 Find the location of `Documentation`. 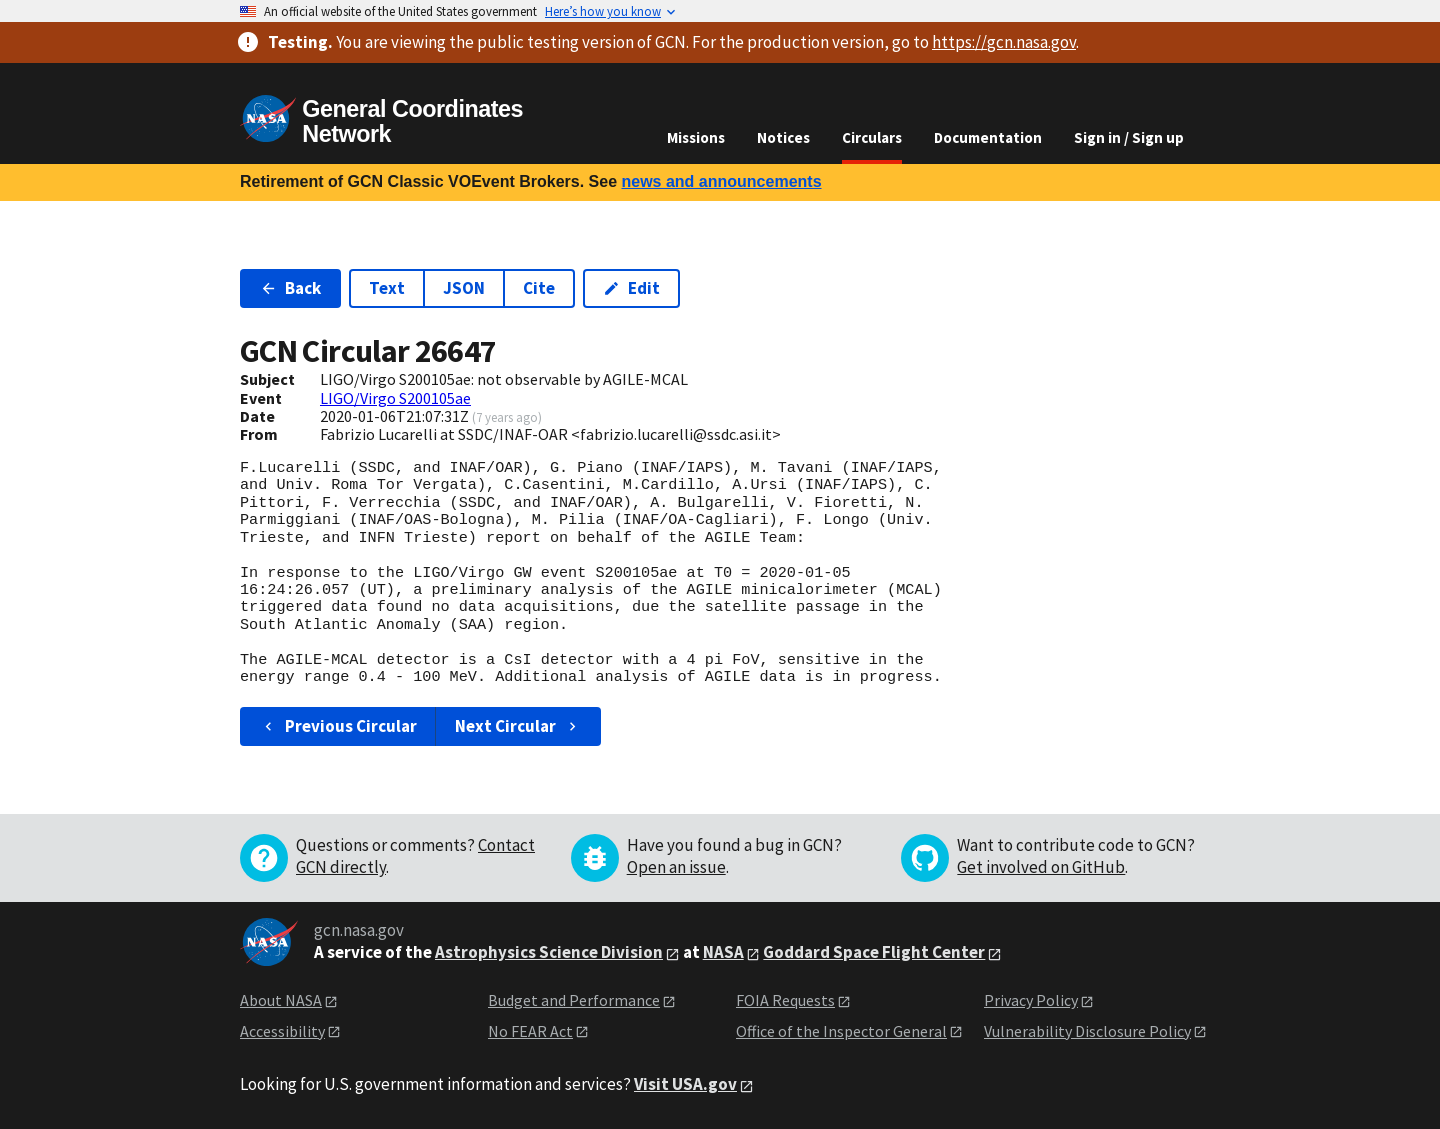

Documentation is located at coordinates (988, 137).